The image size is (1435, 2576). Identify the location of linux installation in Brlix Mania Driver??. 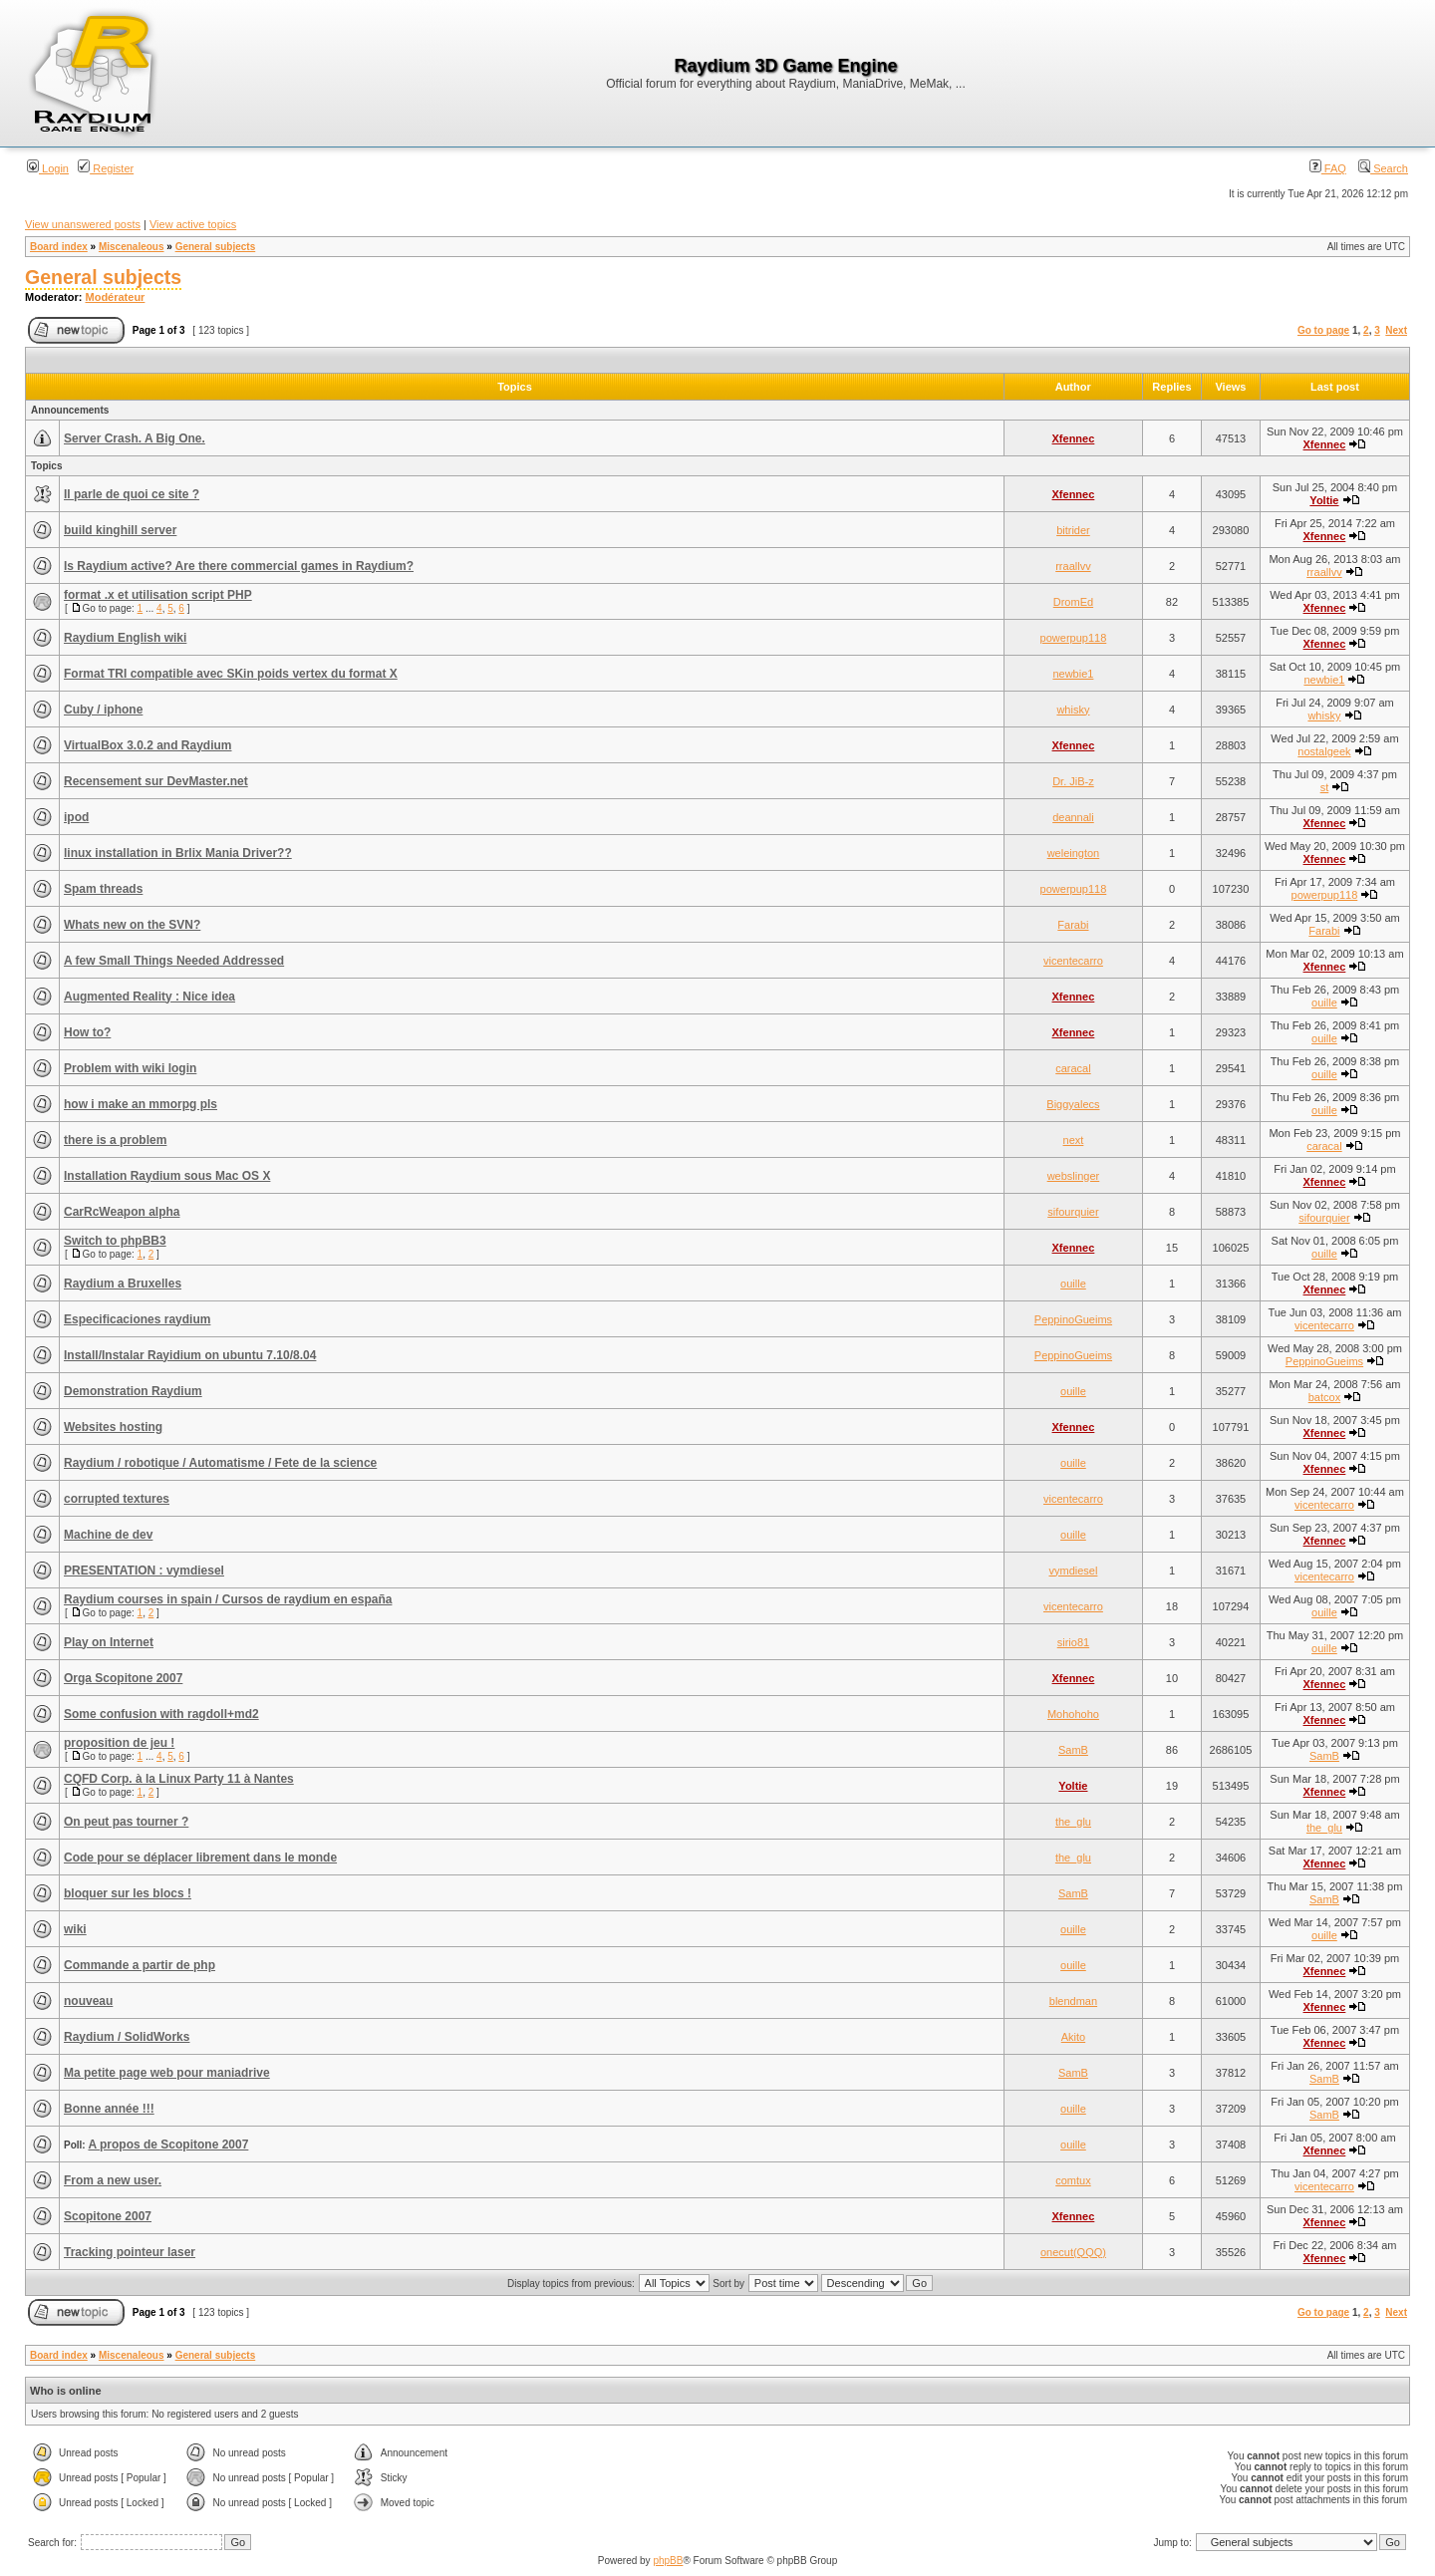
(178, 853).